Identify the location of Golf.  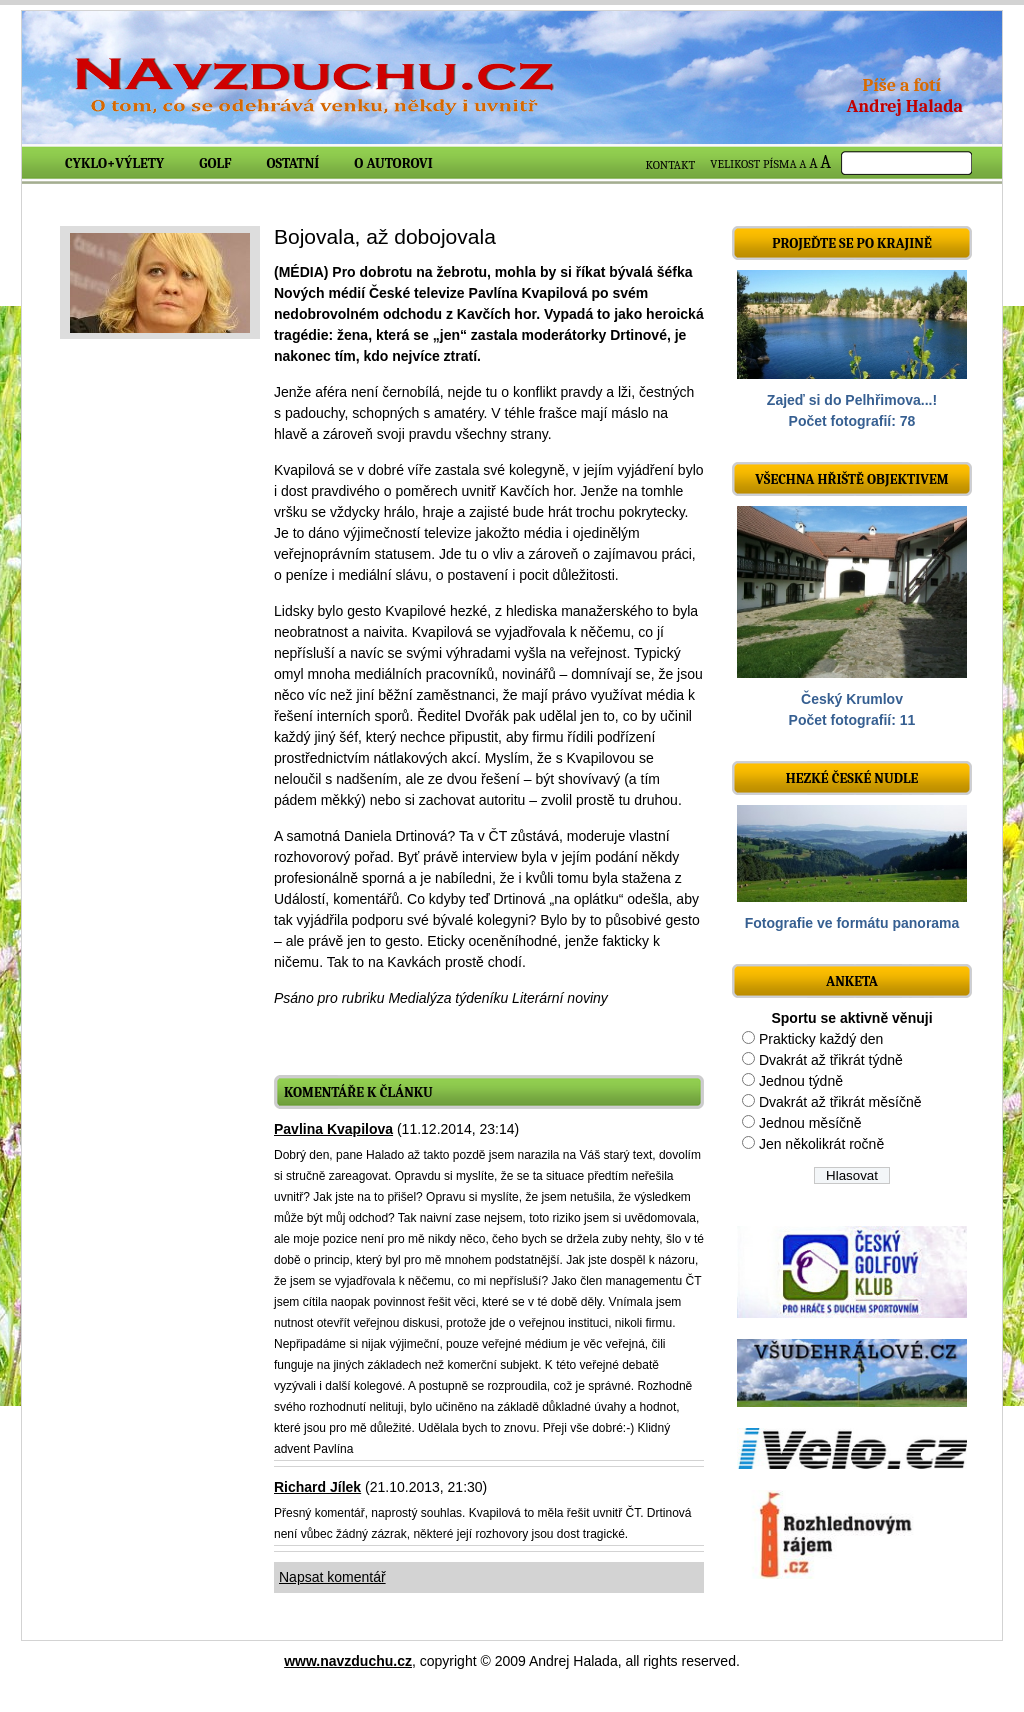
(215, 163).